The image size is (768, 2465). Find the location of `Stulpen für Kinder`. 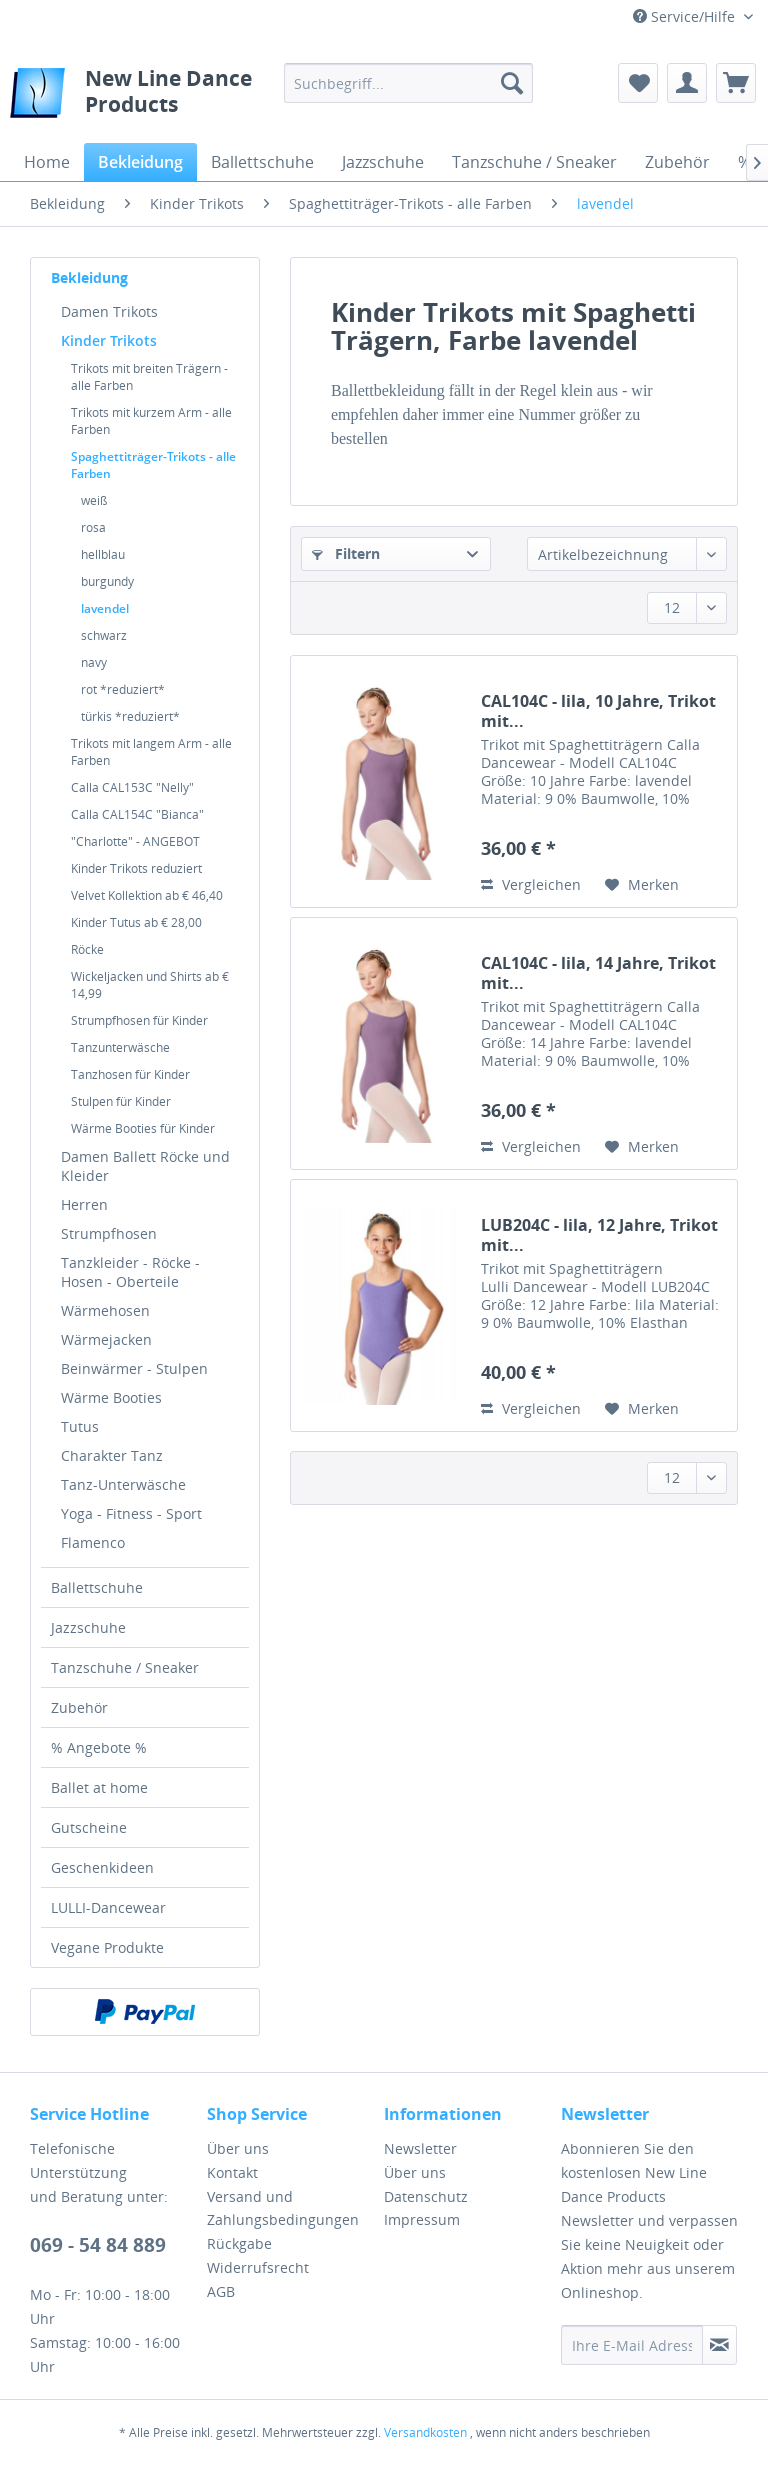

Stulpen für Kinder is located at coordinates (121, 1101).